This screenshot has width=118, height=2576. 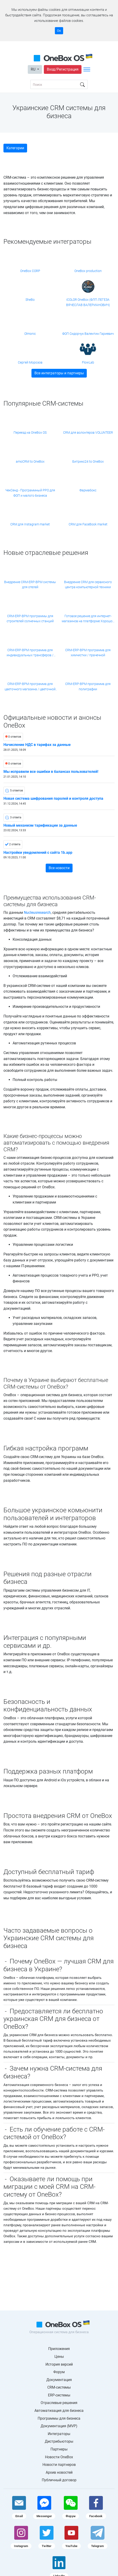 What do you see at coordinates (59, 2403) in the screenshot?
I see `Отраслевые решения` at bounding box center [59, 2403].